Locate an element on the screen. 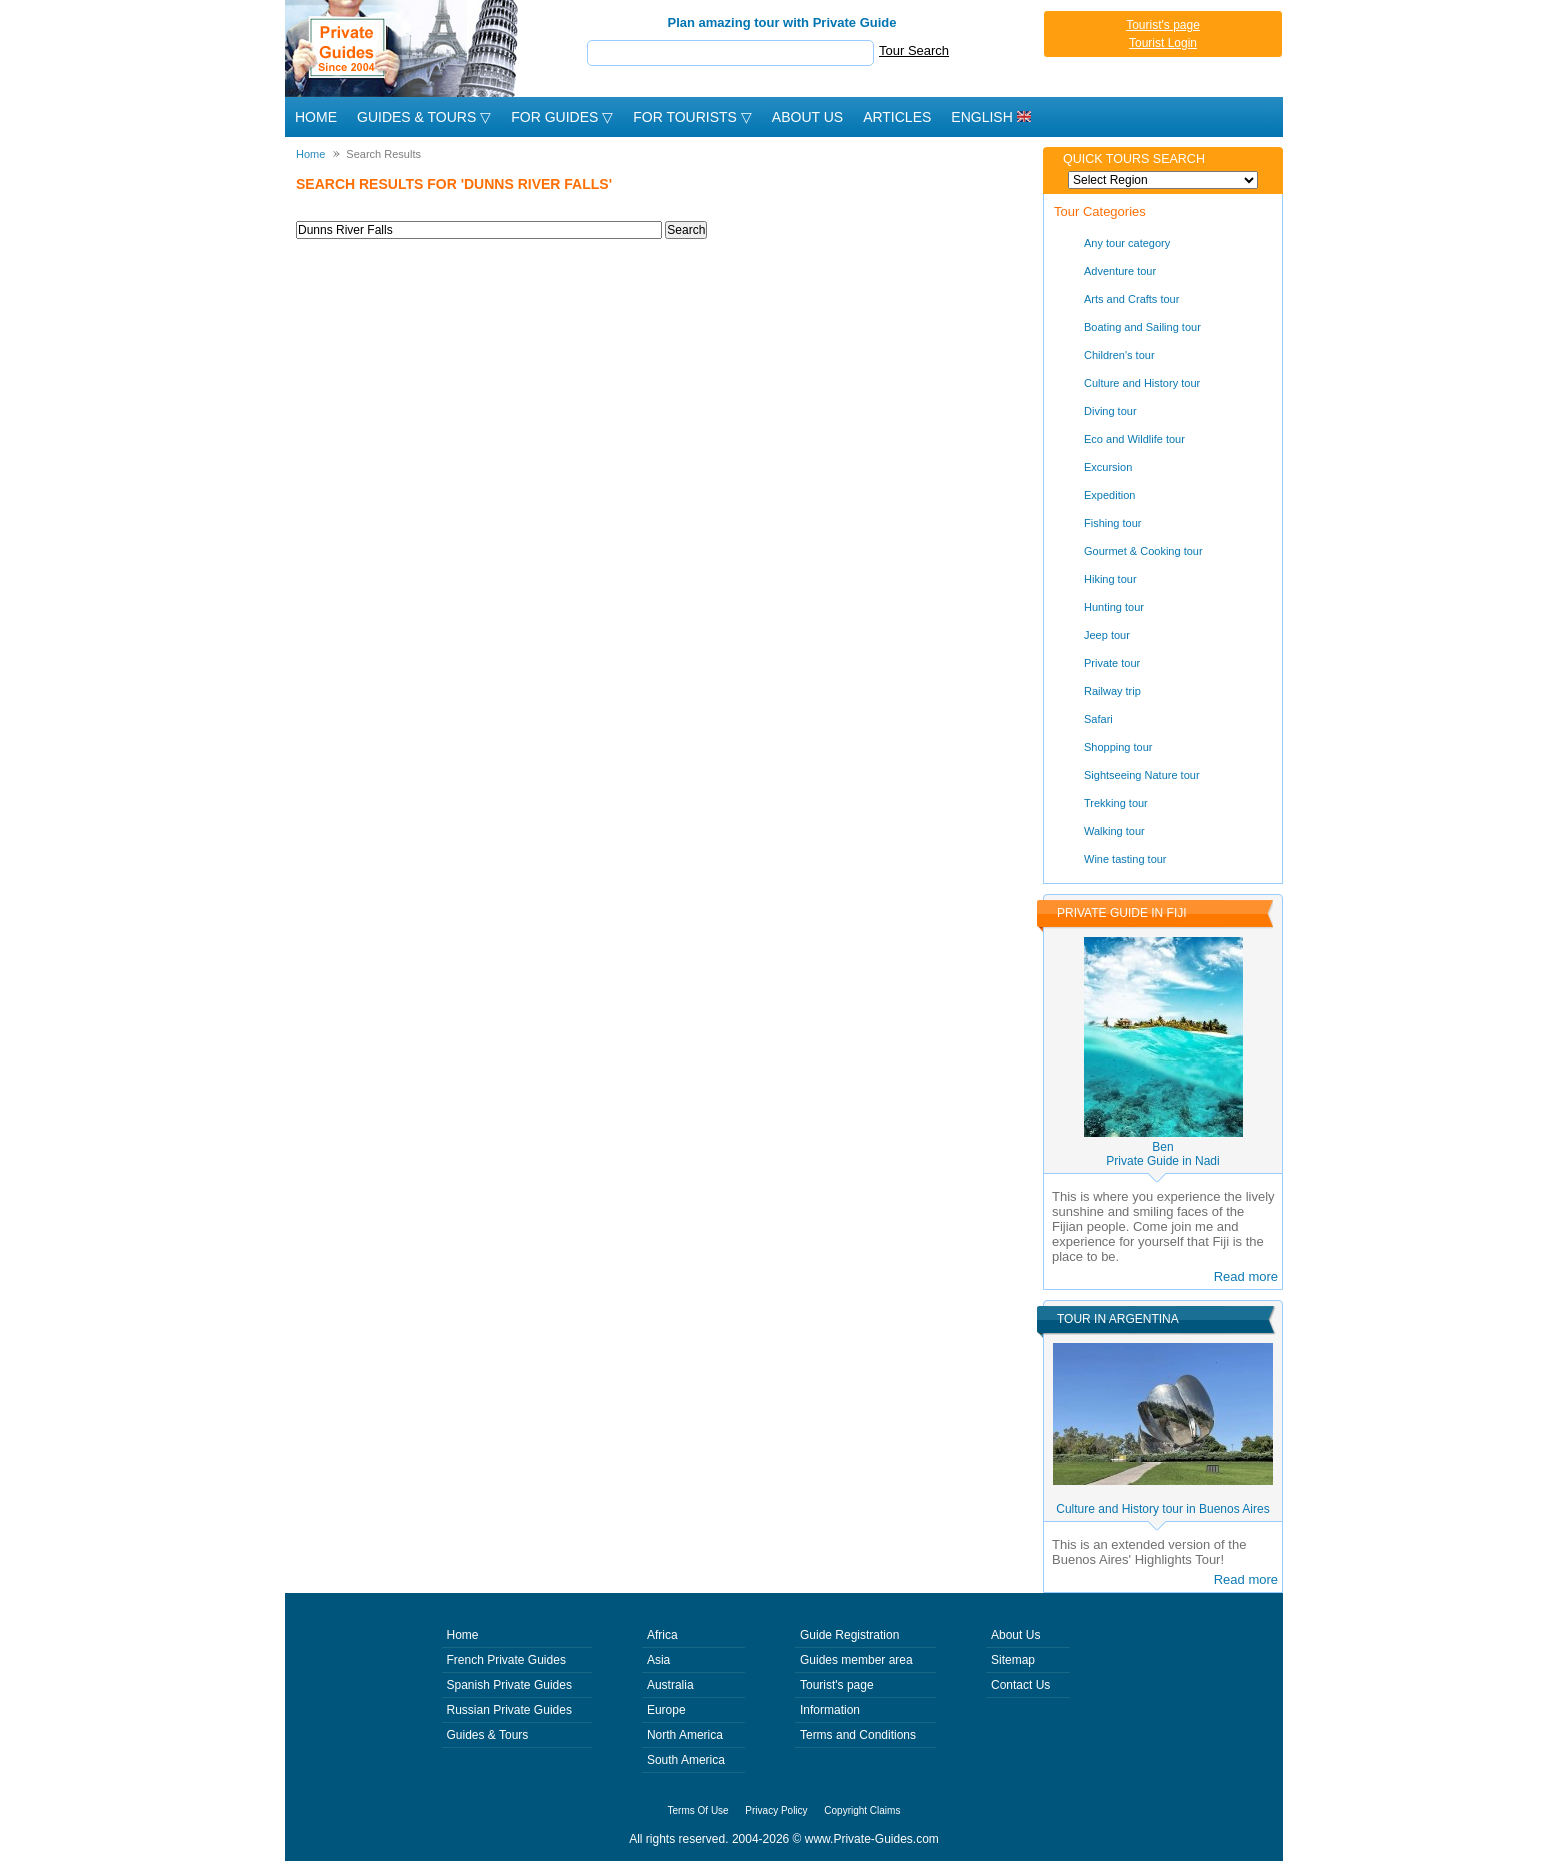 The image size is (1568, 1861). BenPrivate Guide in Nadi is located at coordinates (1162, 1154).